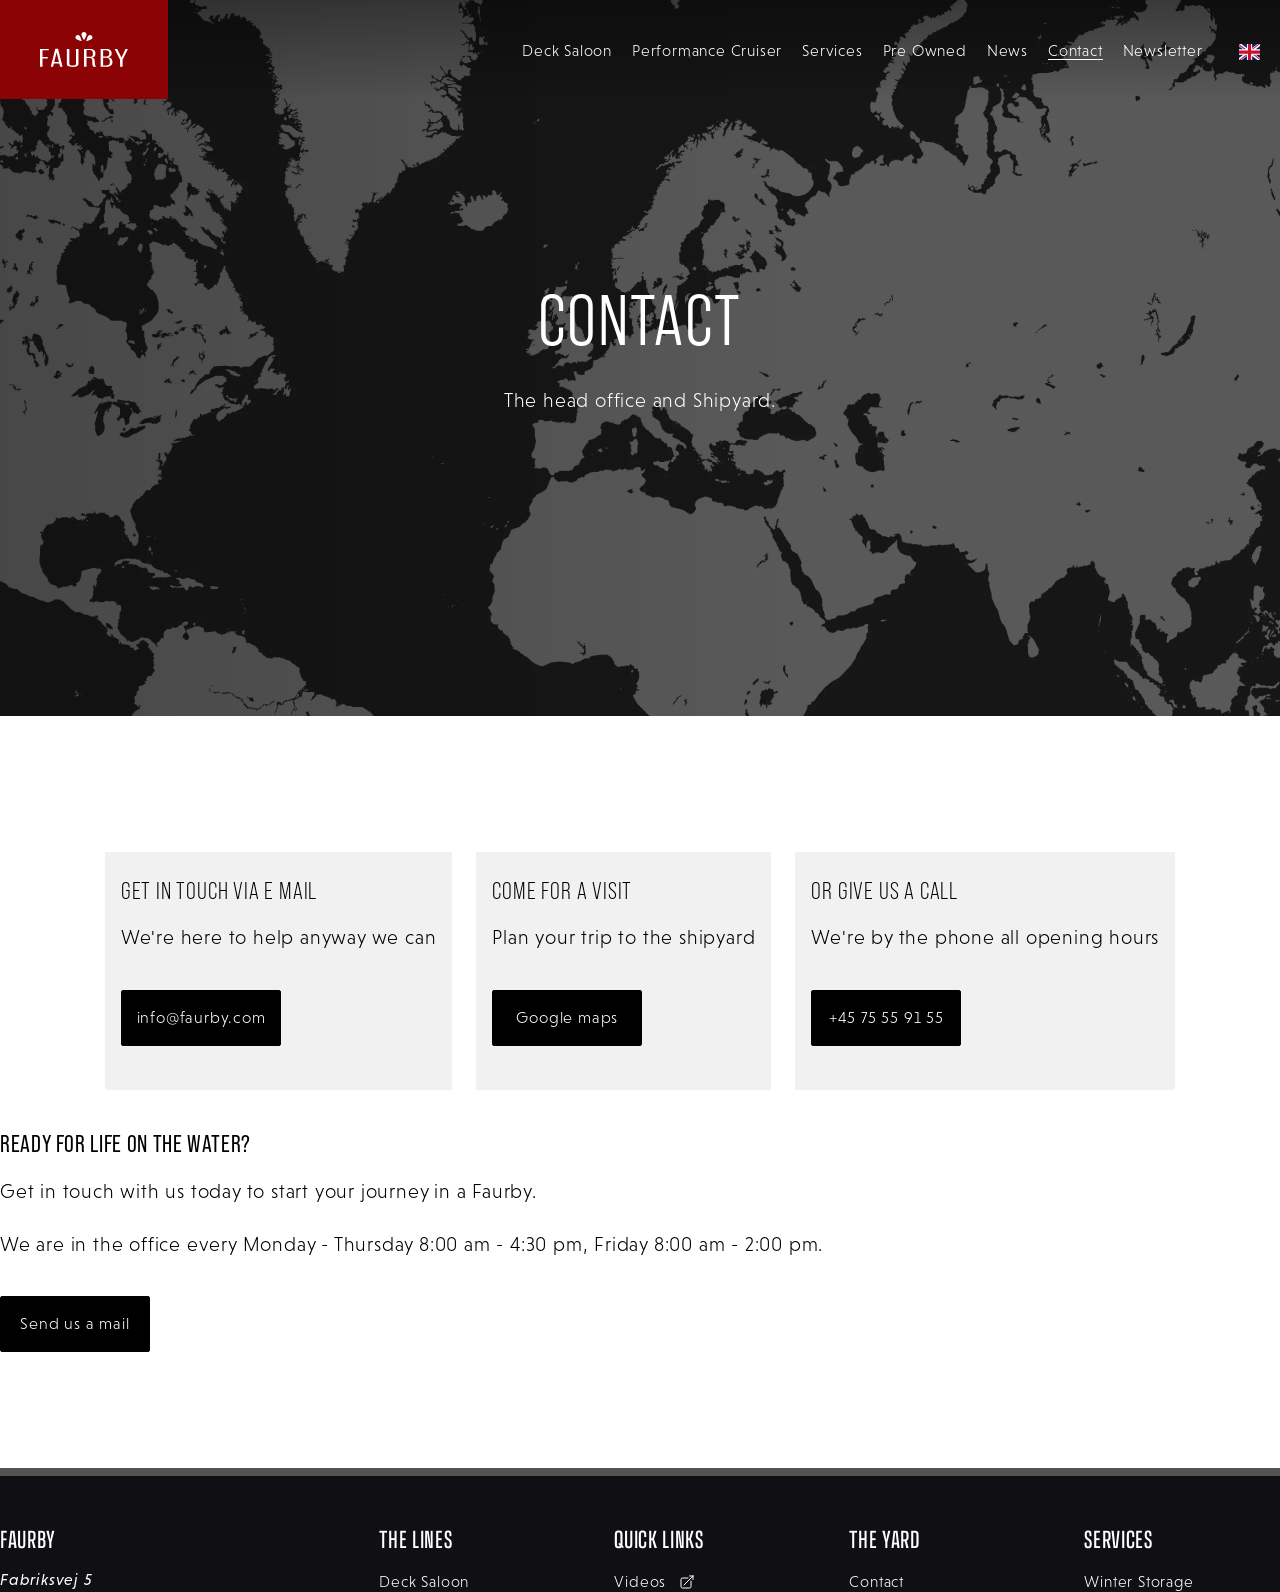 The width and height of the screenshot is (1280, 1592). I want to click on Videos, so click(654, 1581).